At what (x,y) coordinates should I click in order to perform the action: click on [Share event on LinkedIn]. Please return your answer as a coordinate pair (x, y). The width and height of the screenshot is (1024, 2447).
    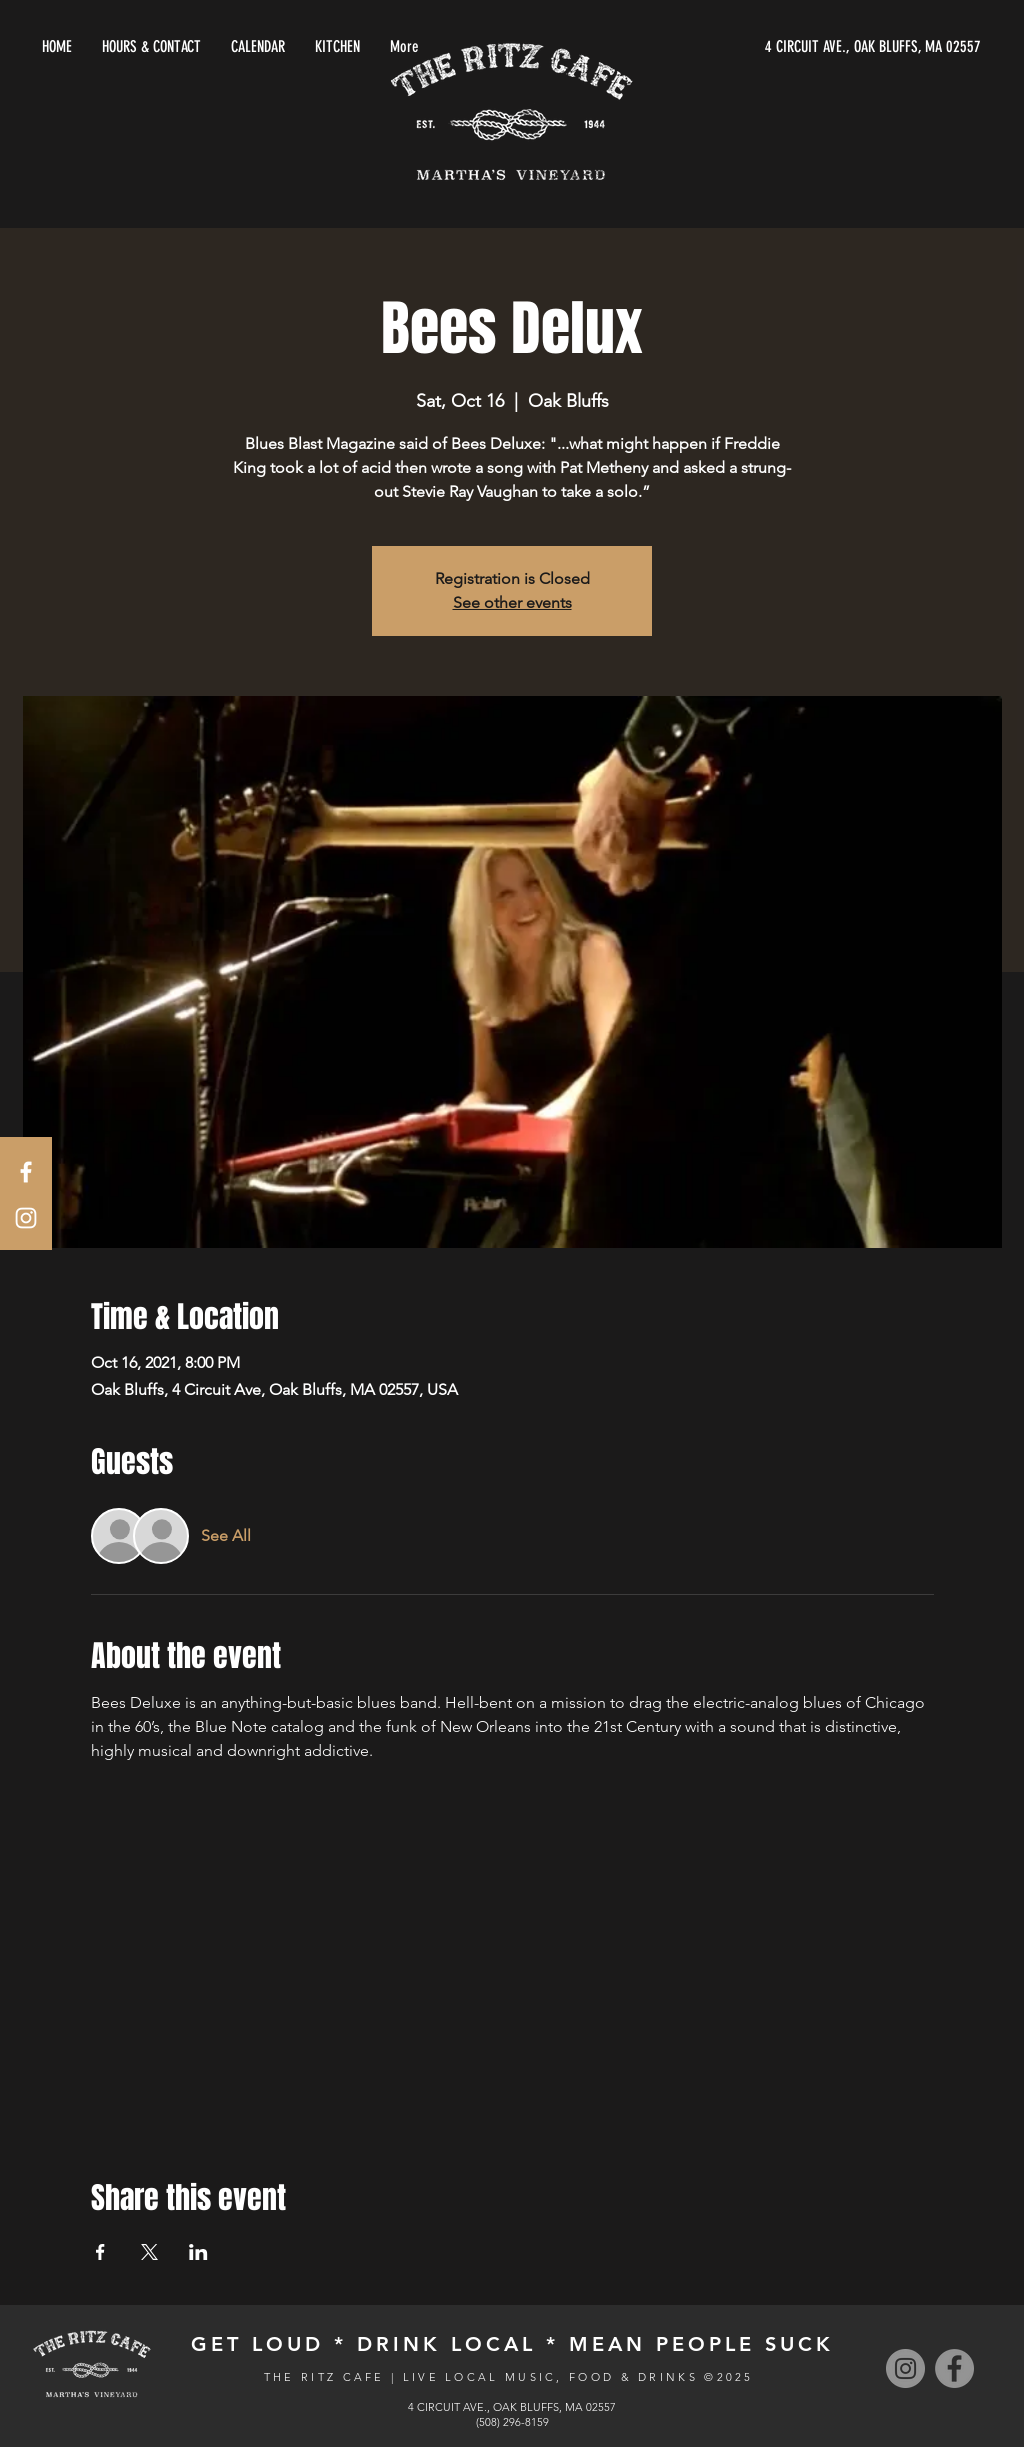
    Looking at the image, I should click on (198, 2252).